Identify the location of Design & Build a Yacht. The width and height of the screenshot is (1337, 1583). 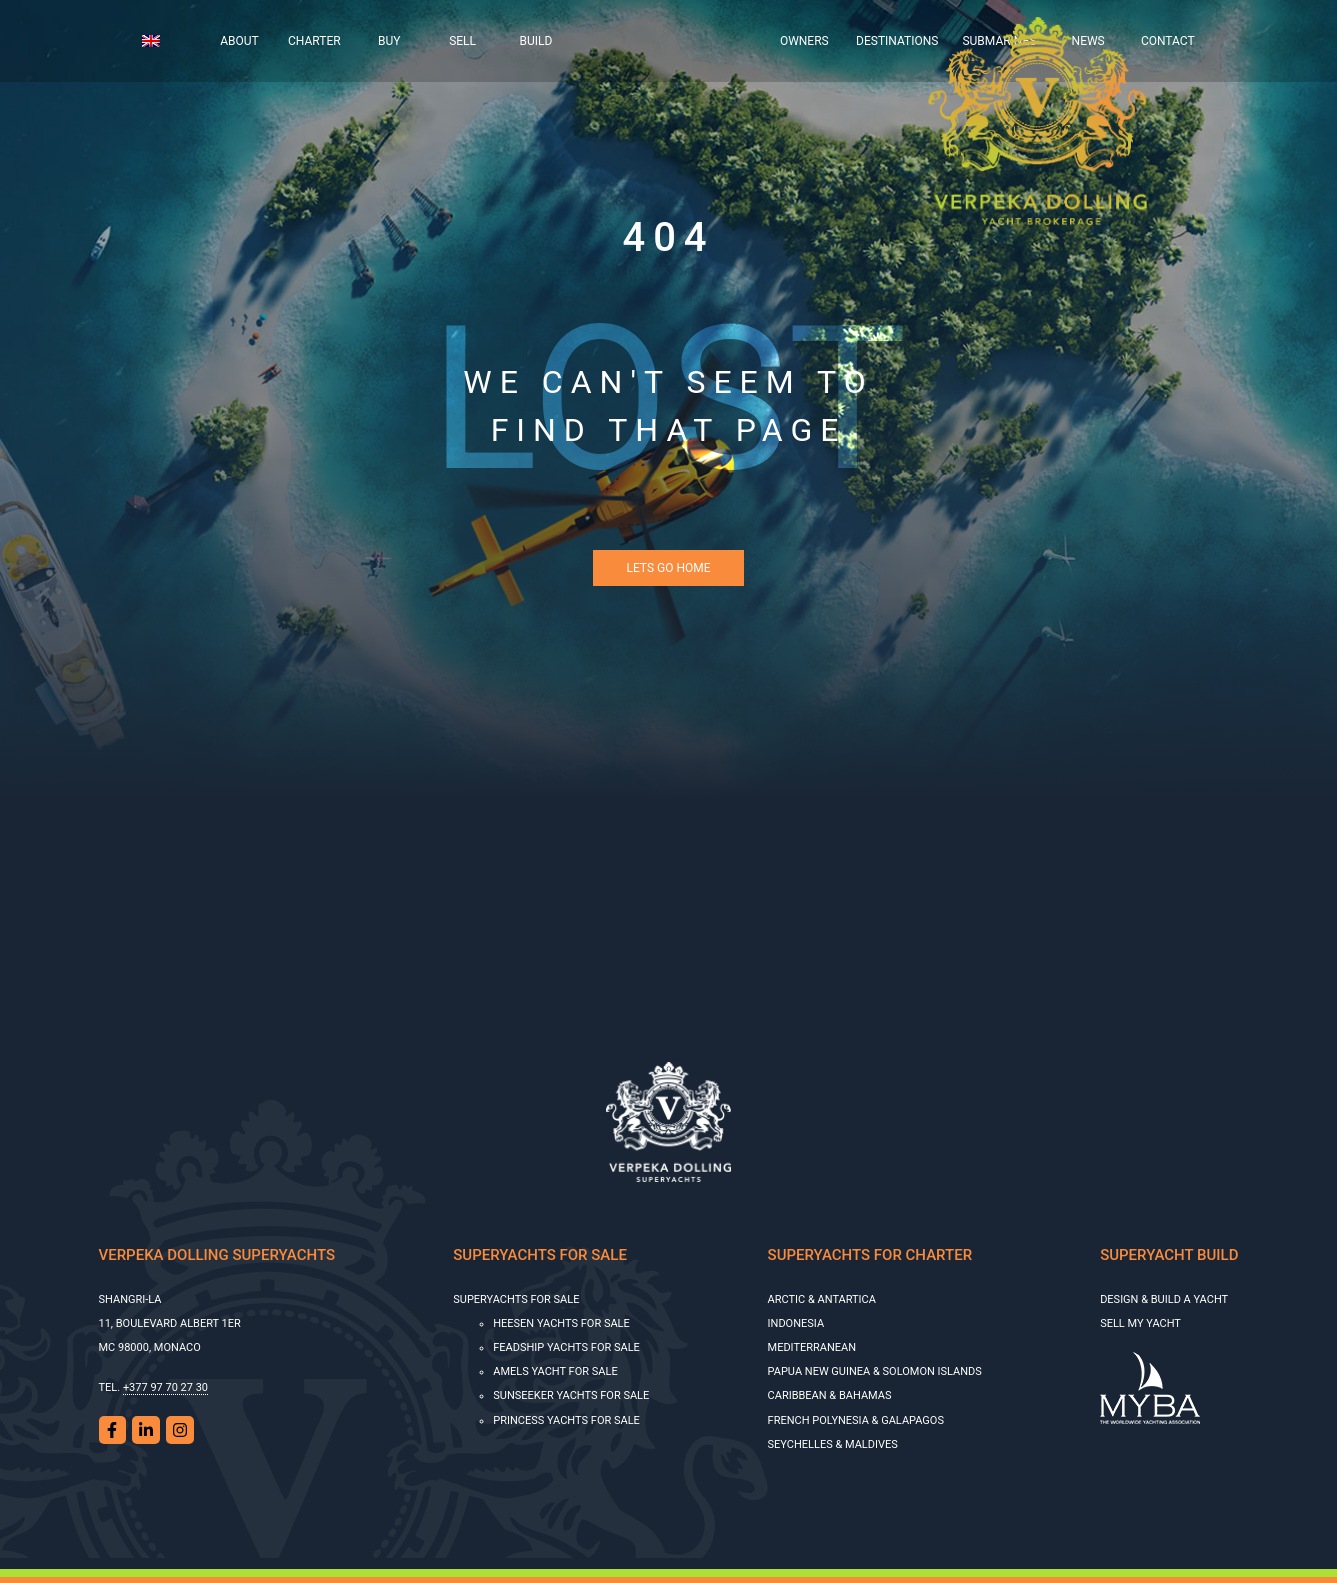
(1164, 1299).